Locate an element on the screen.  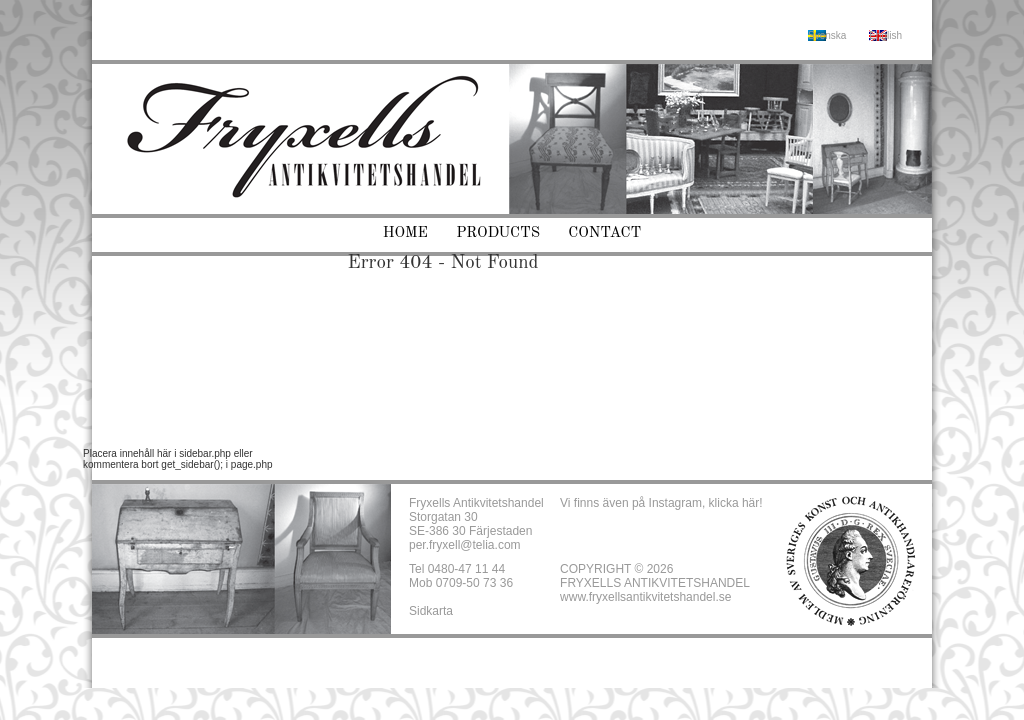
Contact is located at coordinates (604, 233).